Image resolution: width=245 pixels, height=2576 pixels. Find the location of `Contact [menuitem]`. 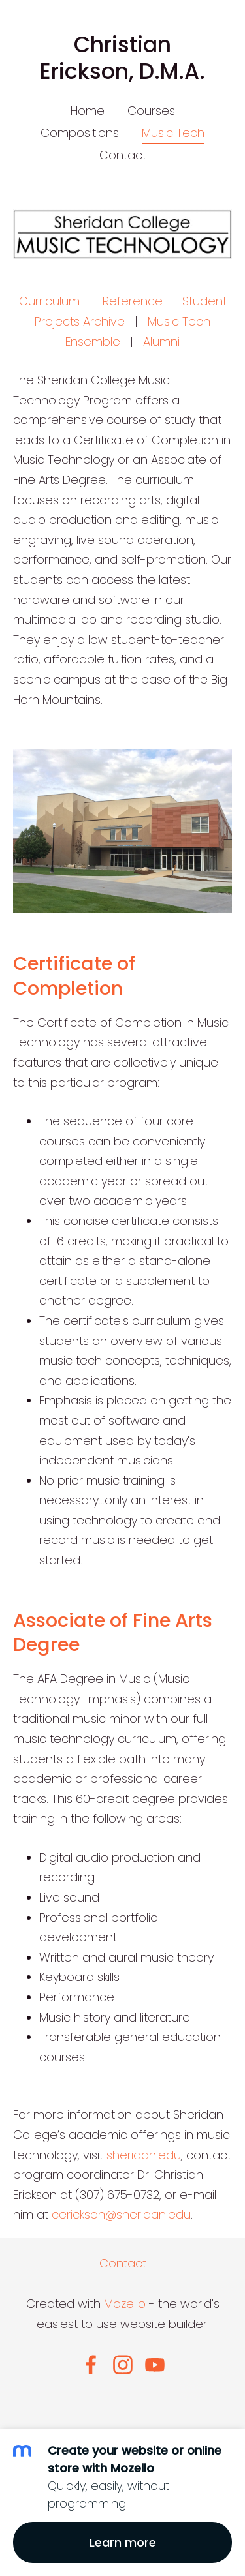

Contact [menuitem] is located at coordinates (122, 155).